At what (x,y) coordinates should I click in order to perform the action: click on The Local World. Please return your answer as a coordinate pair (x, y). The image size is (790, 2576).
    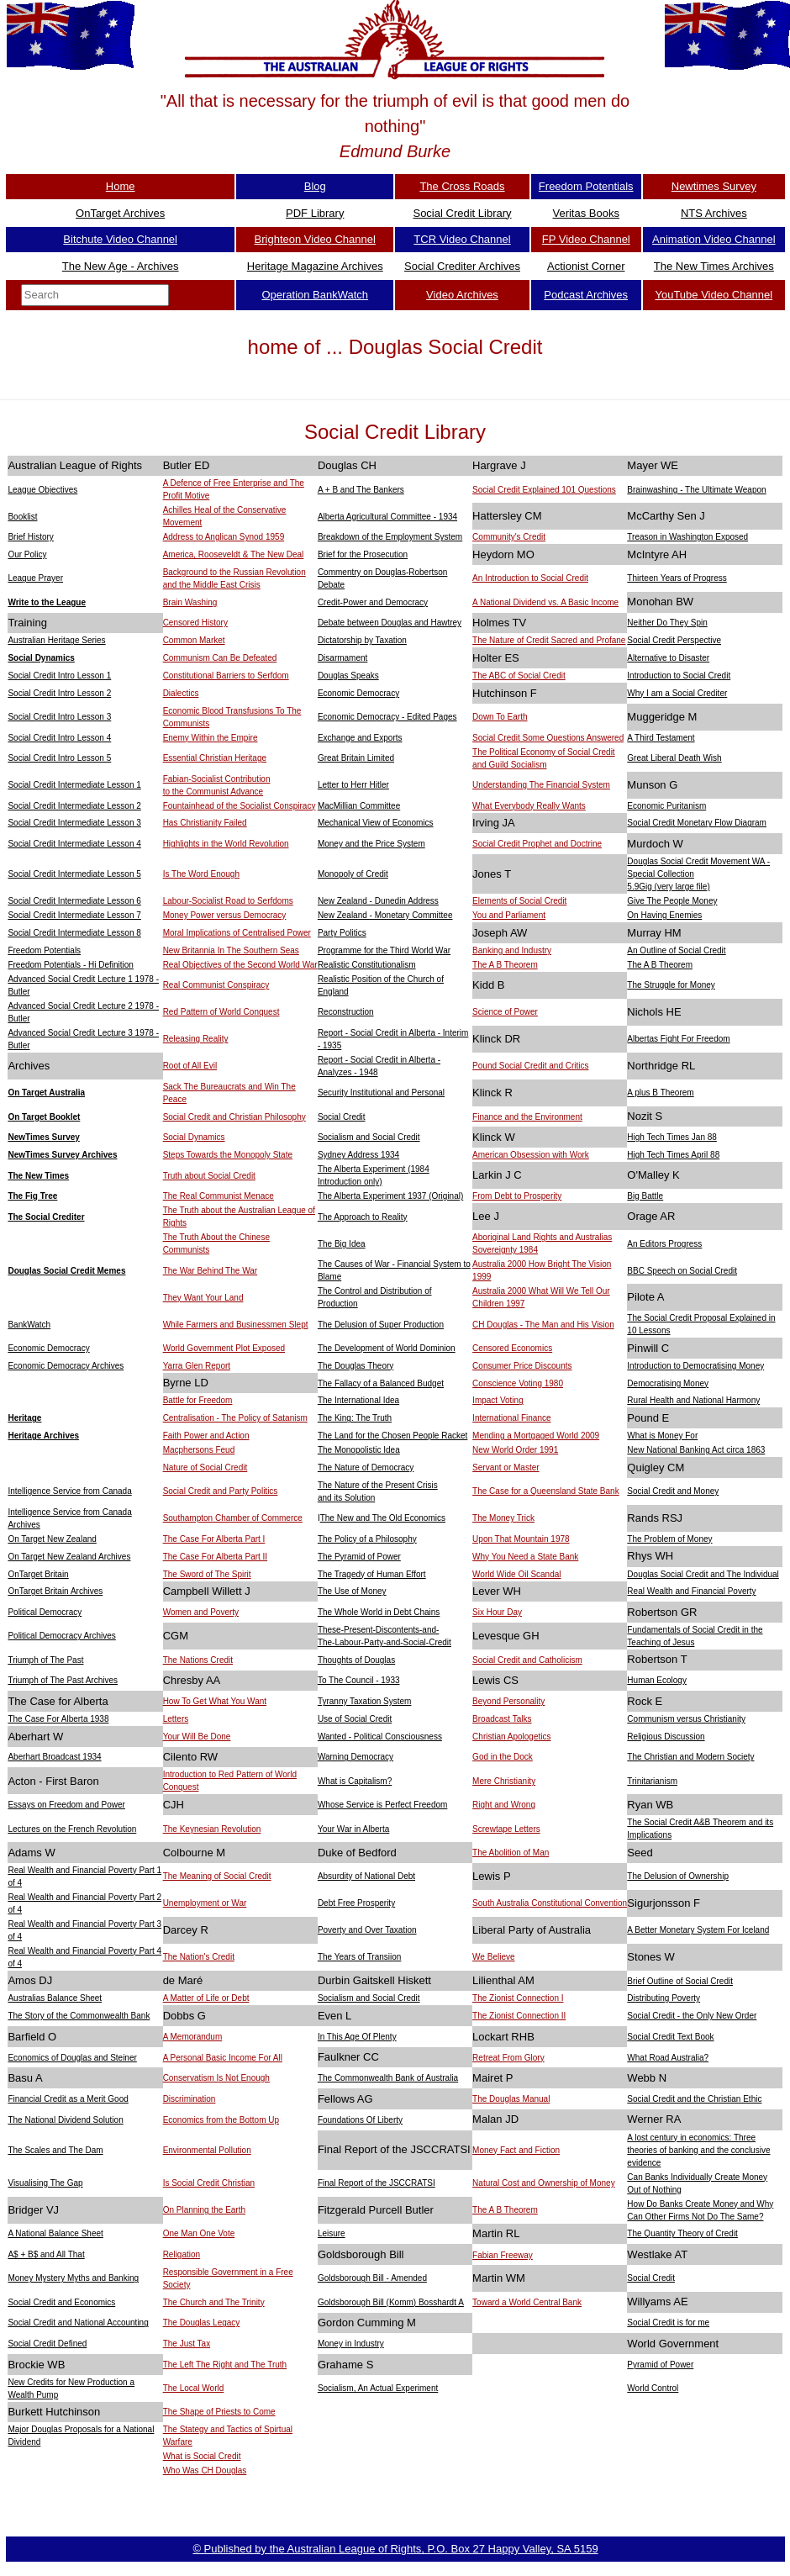
    Looking at the image, I should click on (193, 2388).